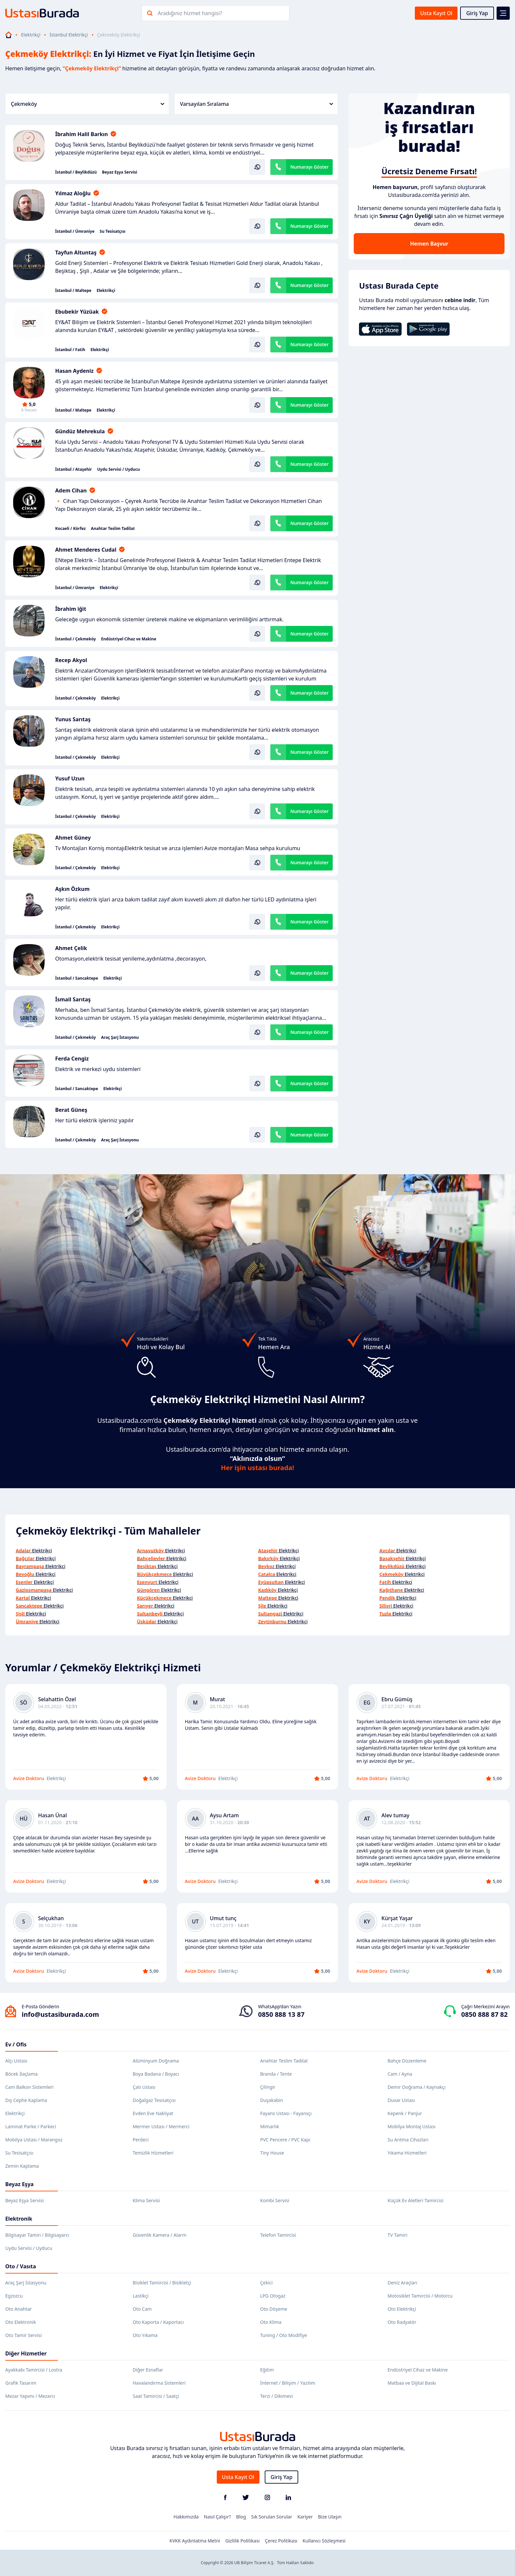 The image size is (515, 2576). Describe the element at coordinates (401, 2100) in the screenshot. I see `Duvar Ustası` at that location.